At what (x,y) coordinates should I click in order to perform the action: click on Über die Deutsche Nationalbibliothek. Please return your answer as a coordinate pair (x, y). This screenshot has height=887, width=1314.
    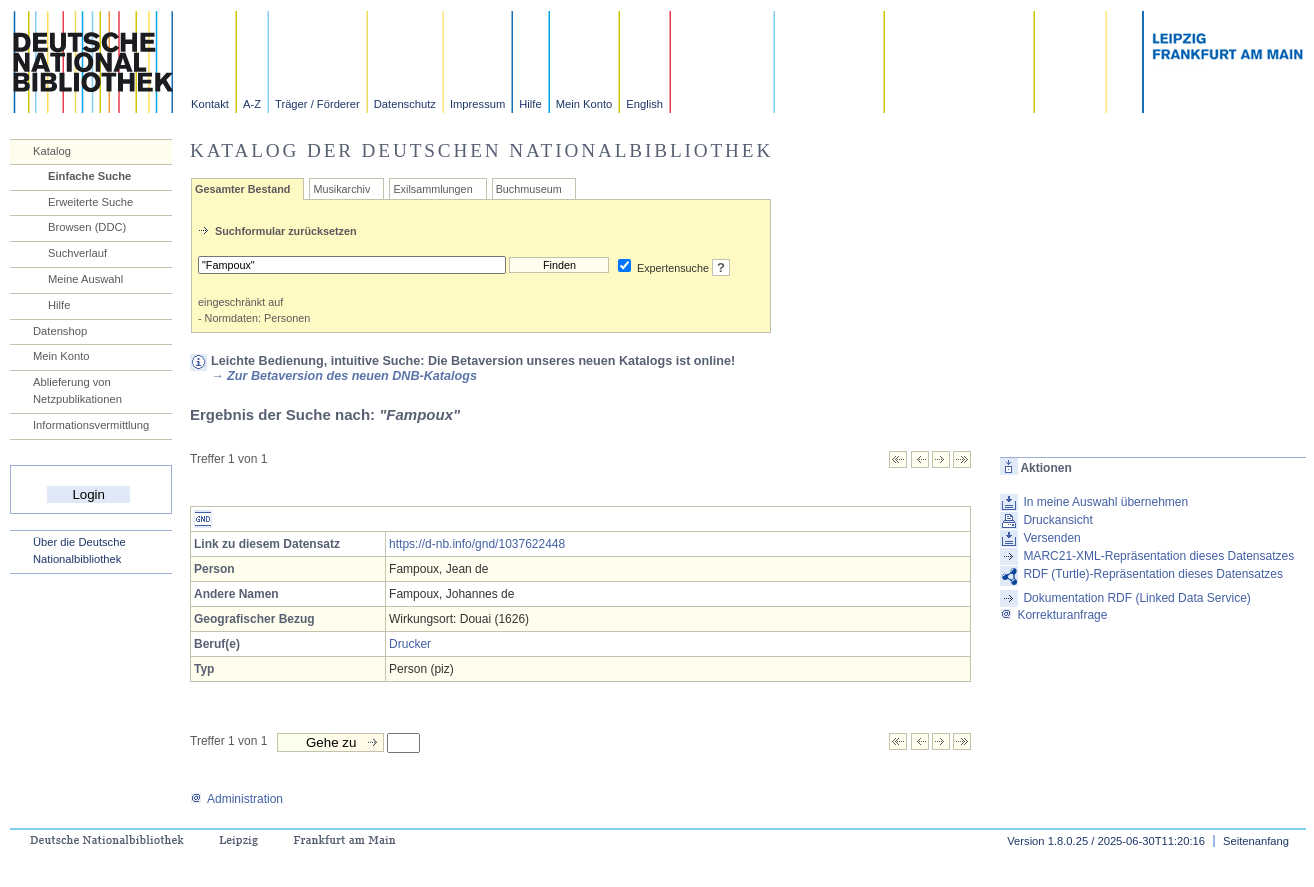
    Looking at the image, I should click on (79, 550).